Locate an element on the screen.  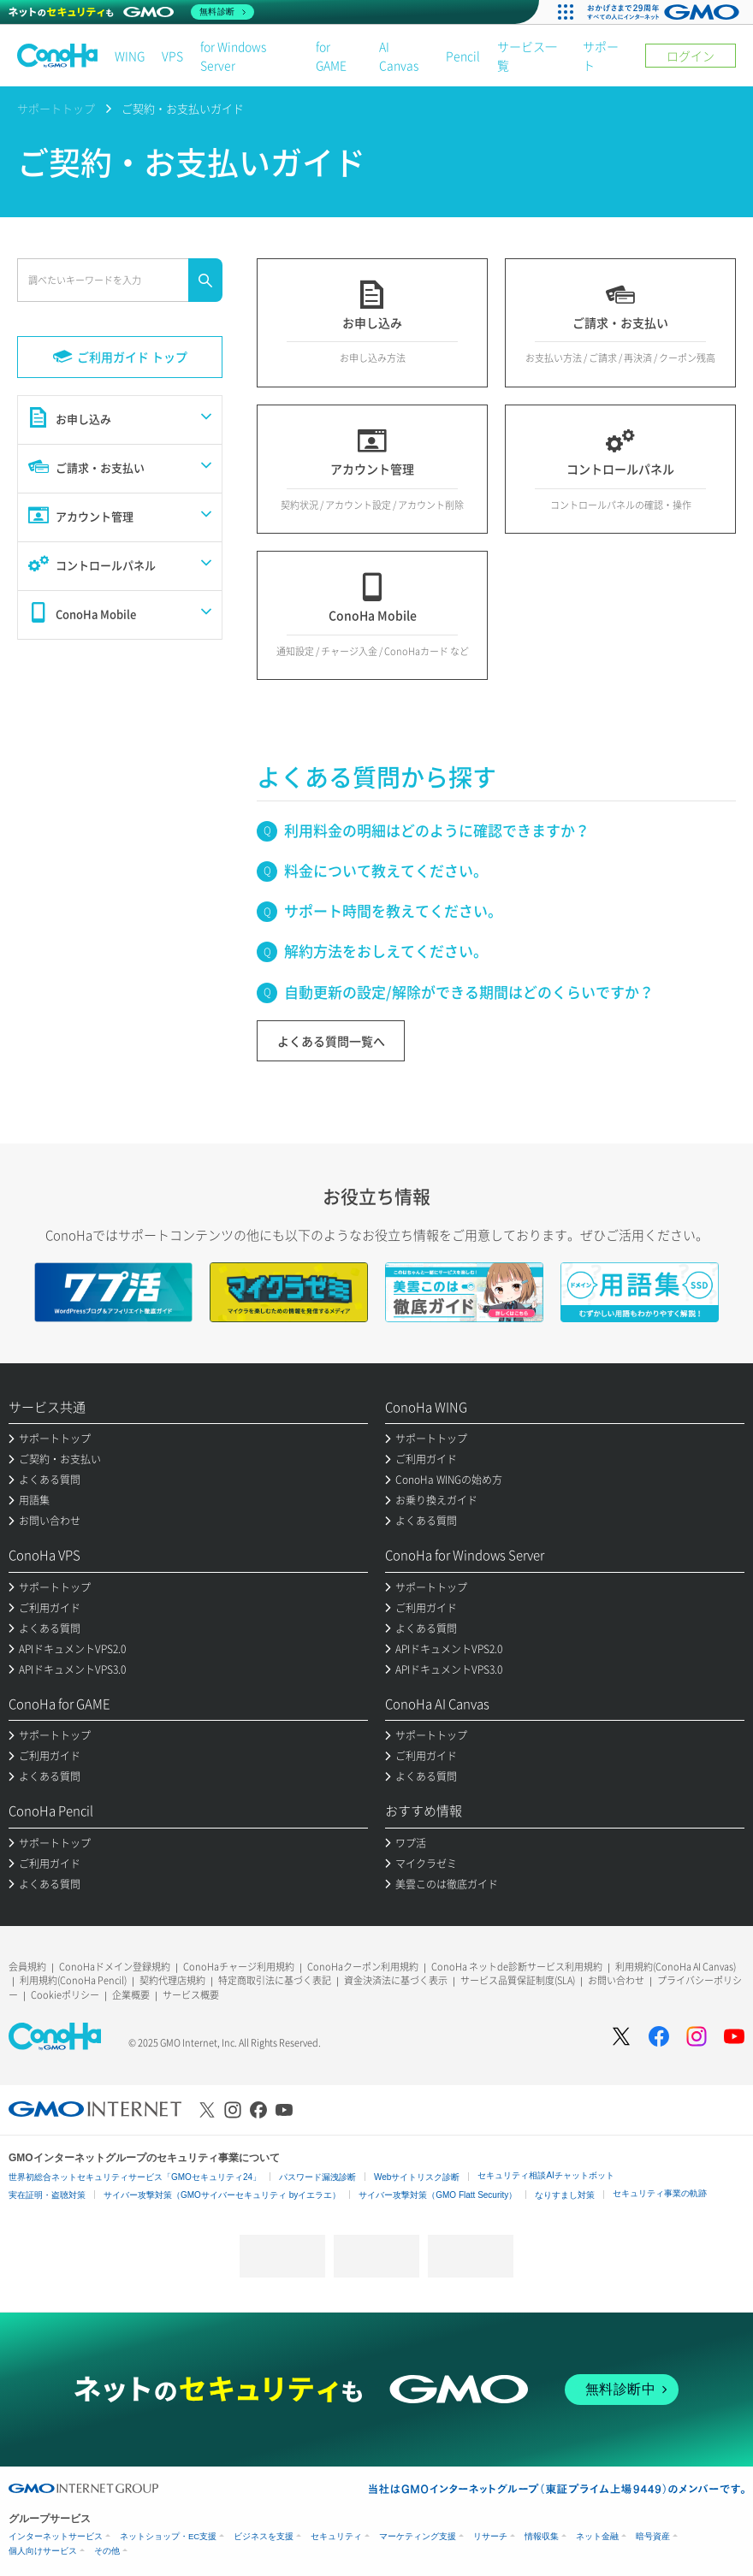
サイバー攻撃対策（GMO Flatt Security） is located at coordinates (438, 2195).